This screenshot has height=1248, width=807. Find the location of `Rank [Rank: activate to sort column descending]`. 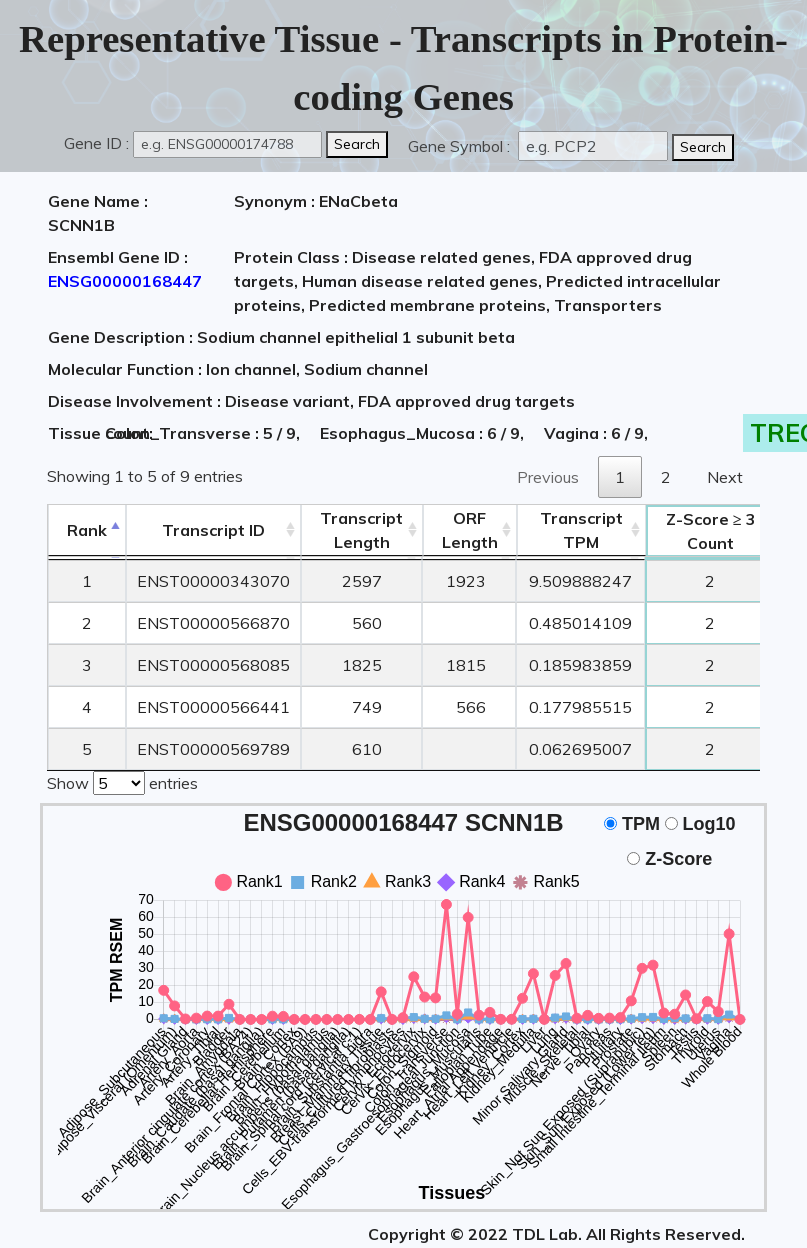

Rank [Rank: activate to sort column descending] is located at coordinates (87, 530).